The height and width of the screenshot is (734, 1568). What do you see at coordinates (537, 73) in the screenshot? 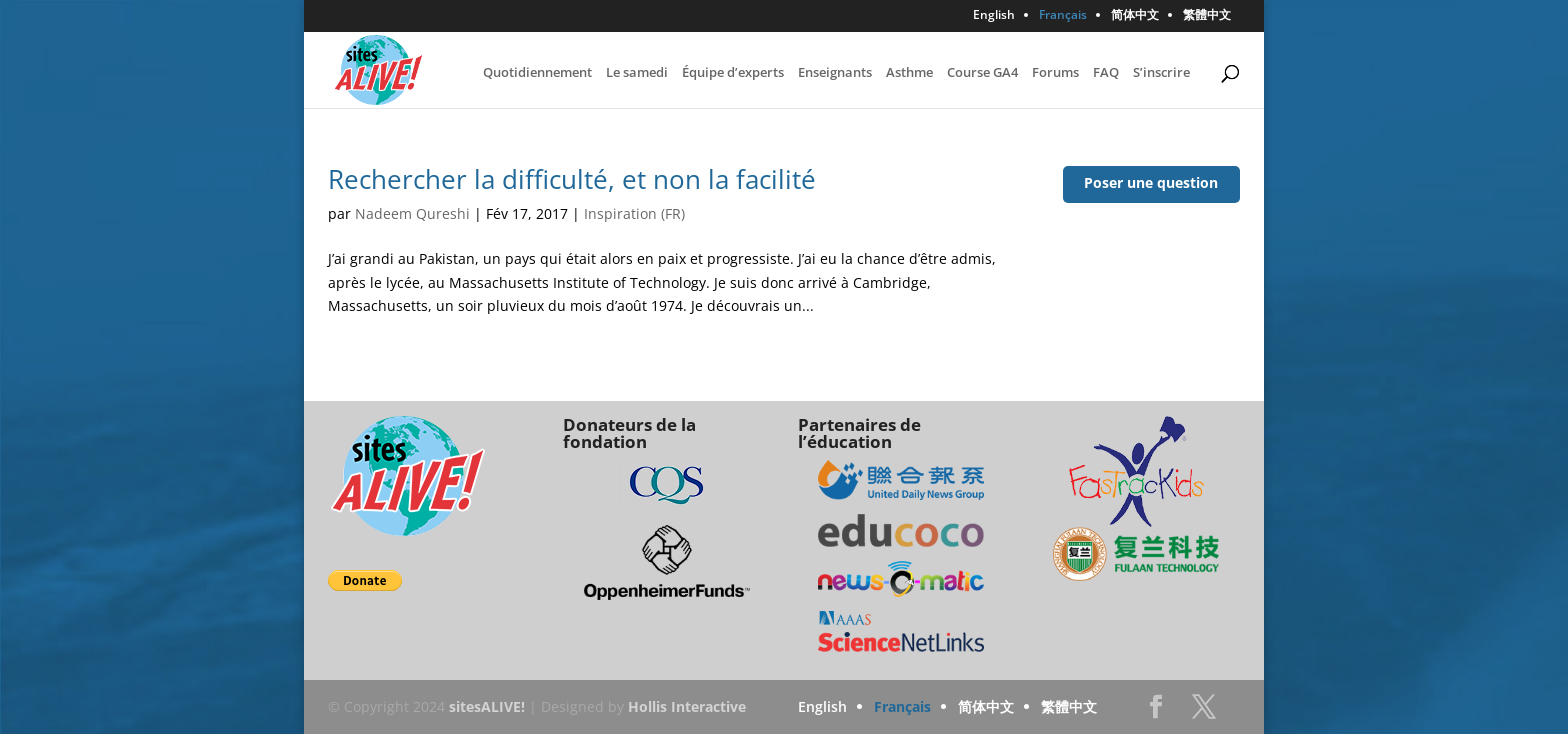
I see `Quotidiennement` at bounding box center [537, 73].